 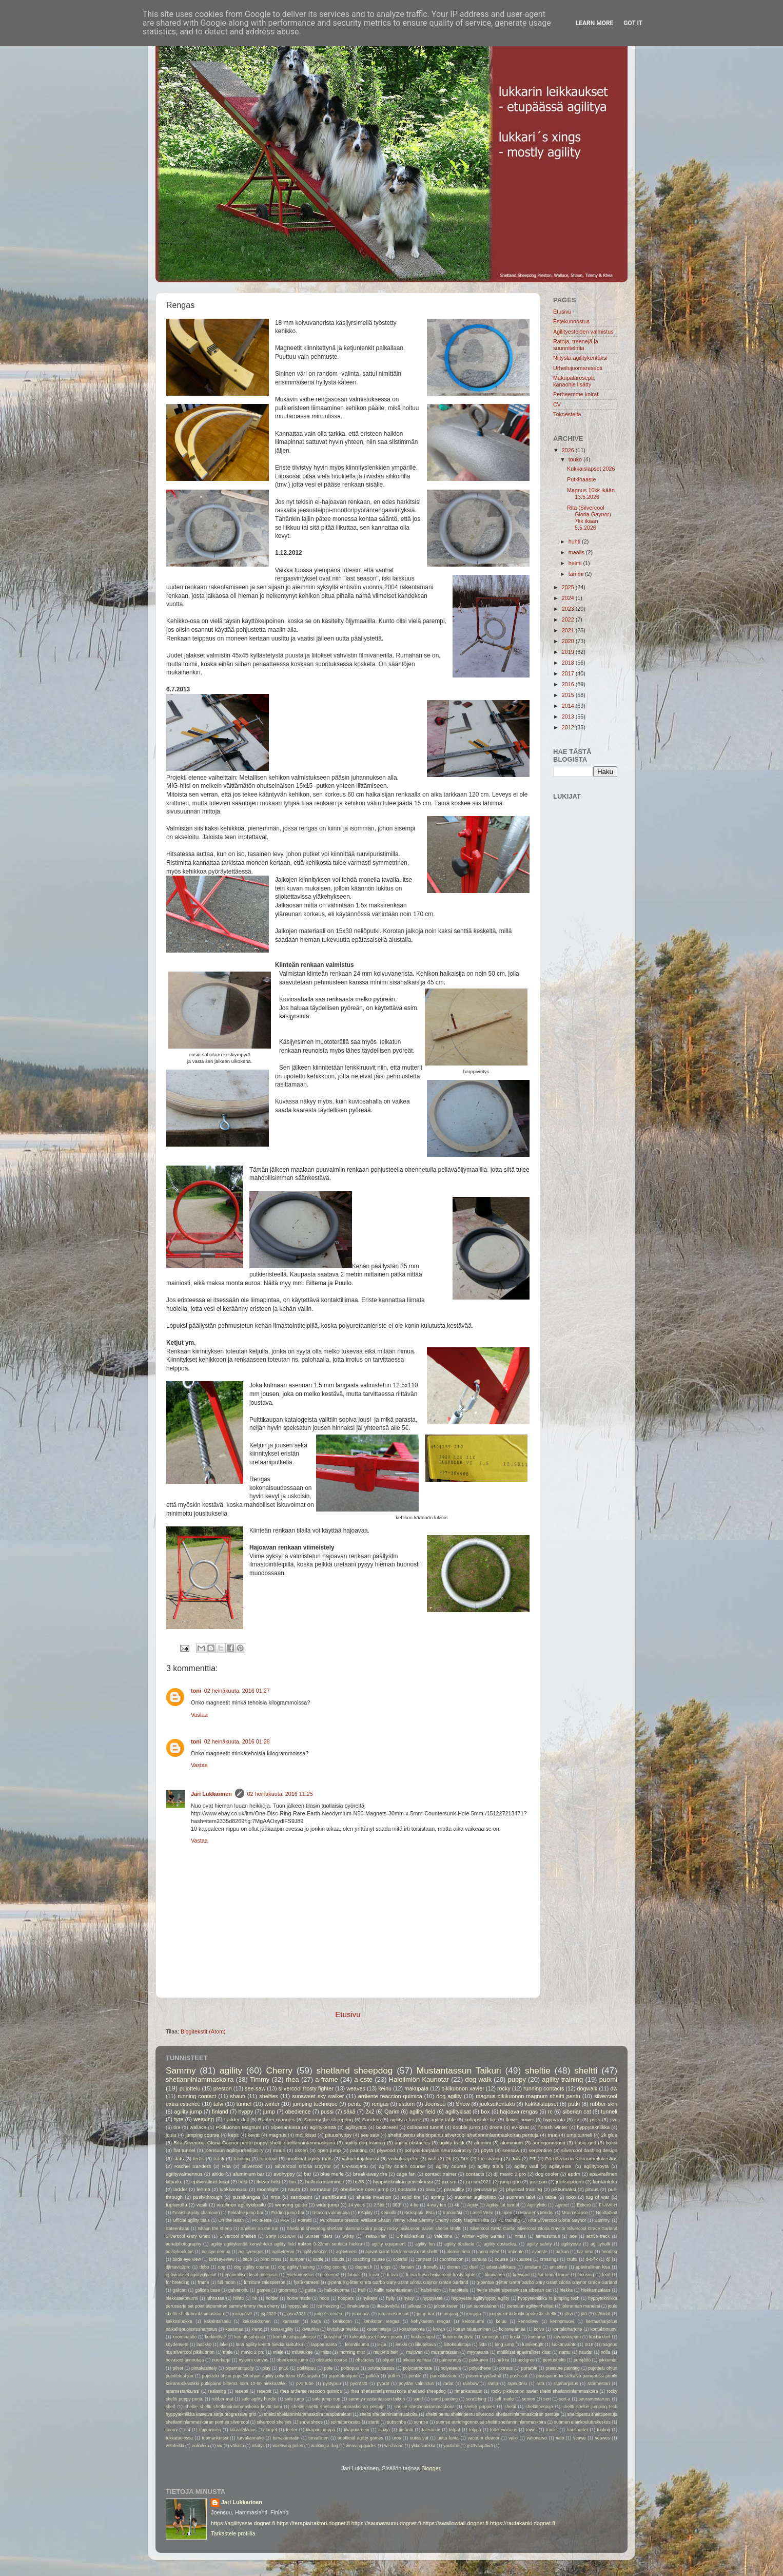 I want to click on Sammy the sheepdog, so click(x=328, y=2119).